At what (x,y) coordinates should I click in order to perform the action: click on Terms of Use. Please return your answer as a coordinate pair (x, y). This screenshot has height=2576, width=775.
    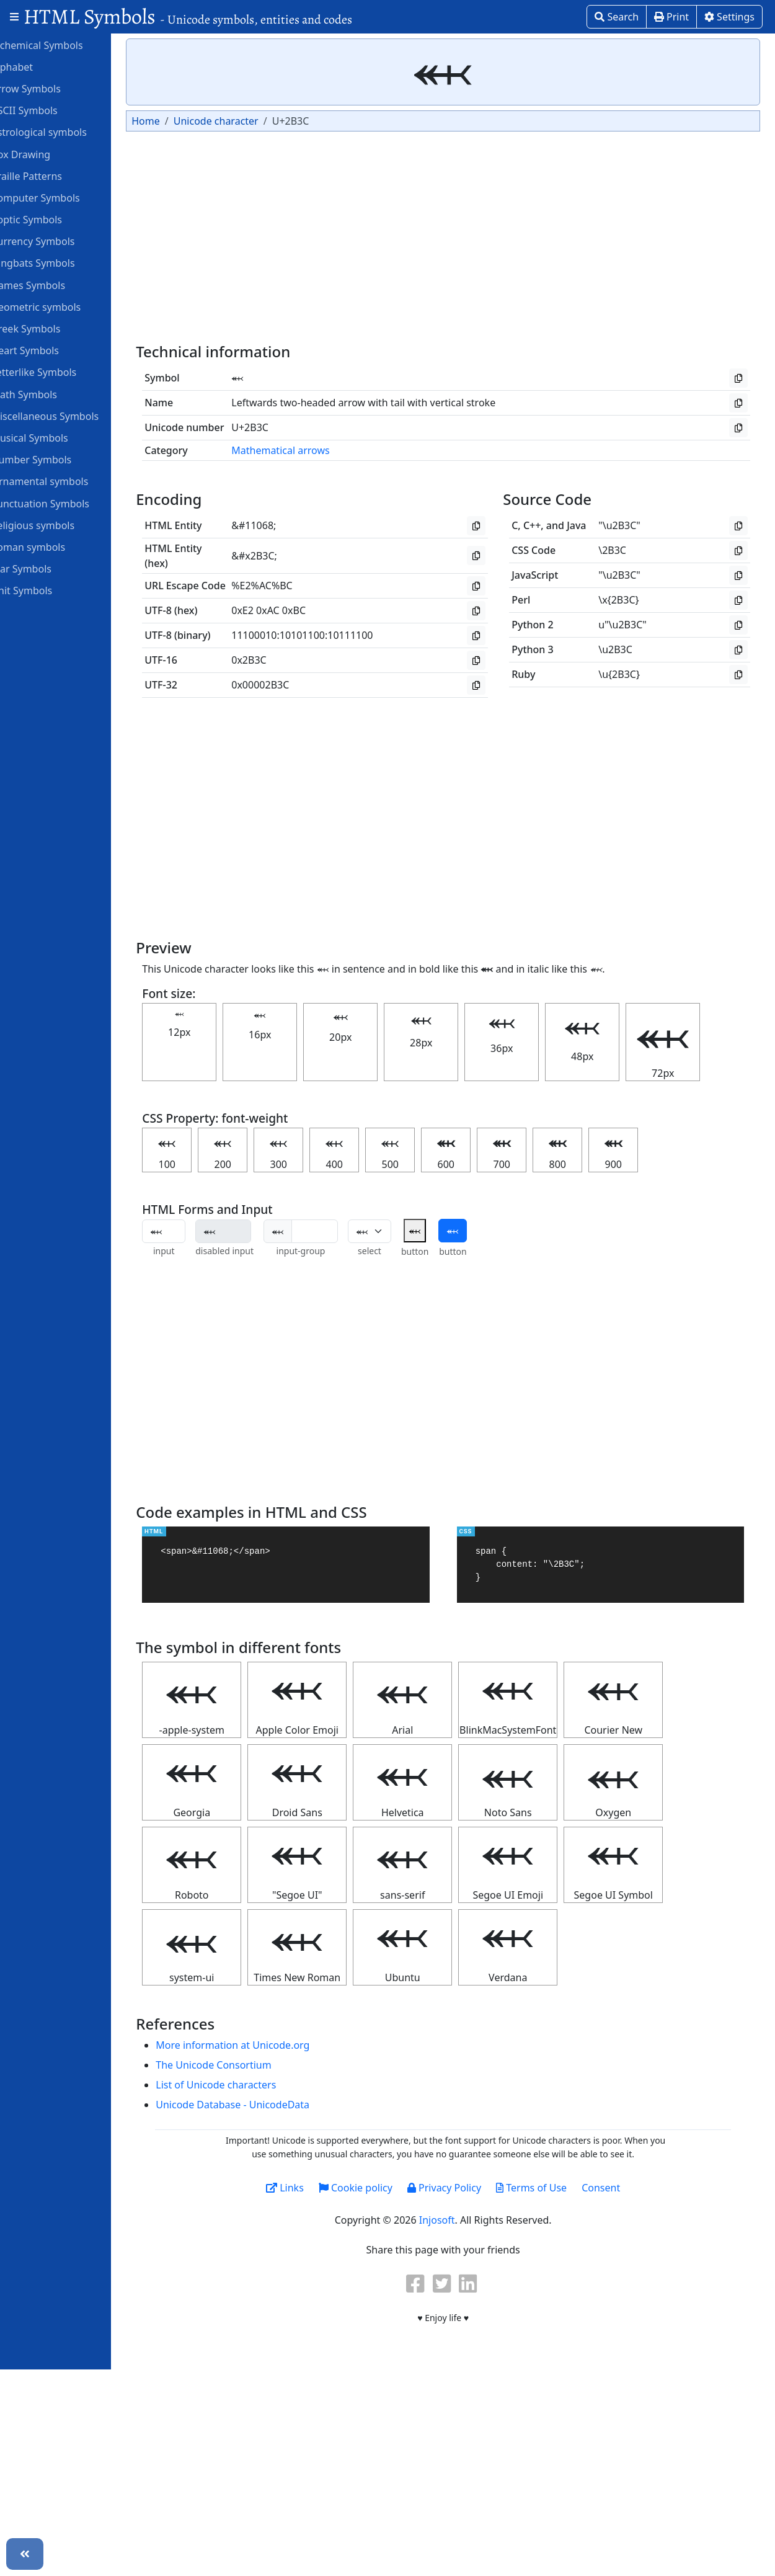
    Looking at the image, I should click on (559, 2188).